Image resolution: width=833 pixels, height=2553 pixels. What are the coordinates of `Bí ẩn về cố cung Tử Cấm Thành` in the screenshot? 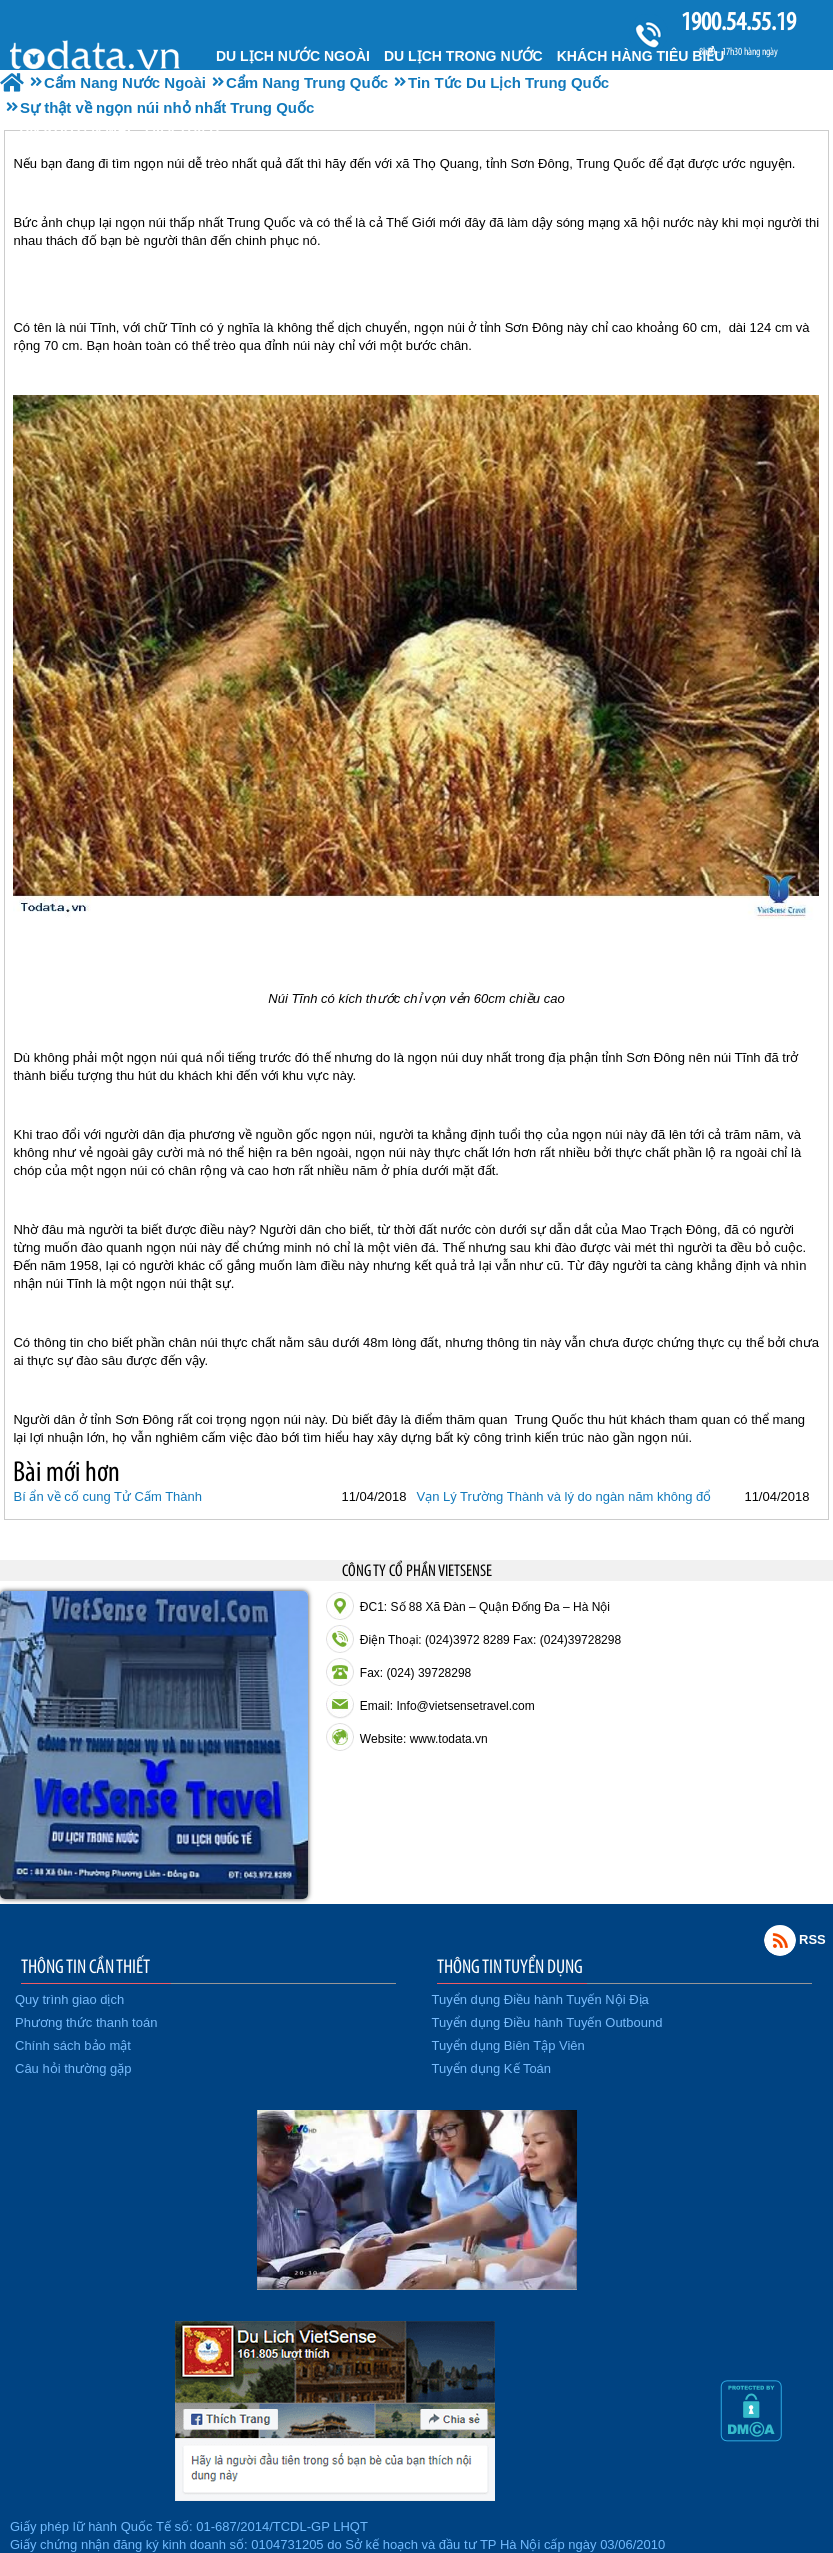 It's located at (107, 1496).